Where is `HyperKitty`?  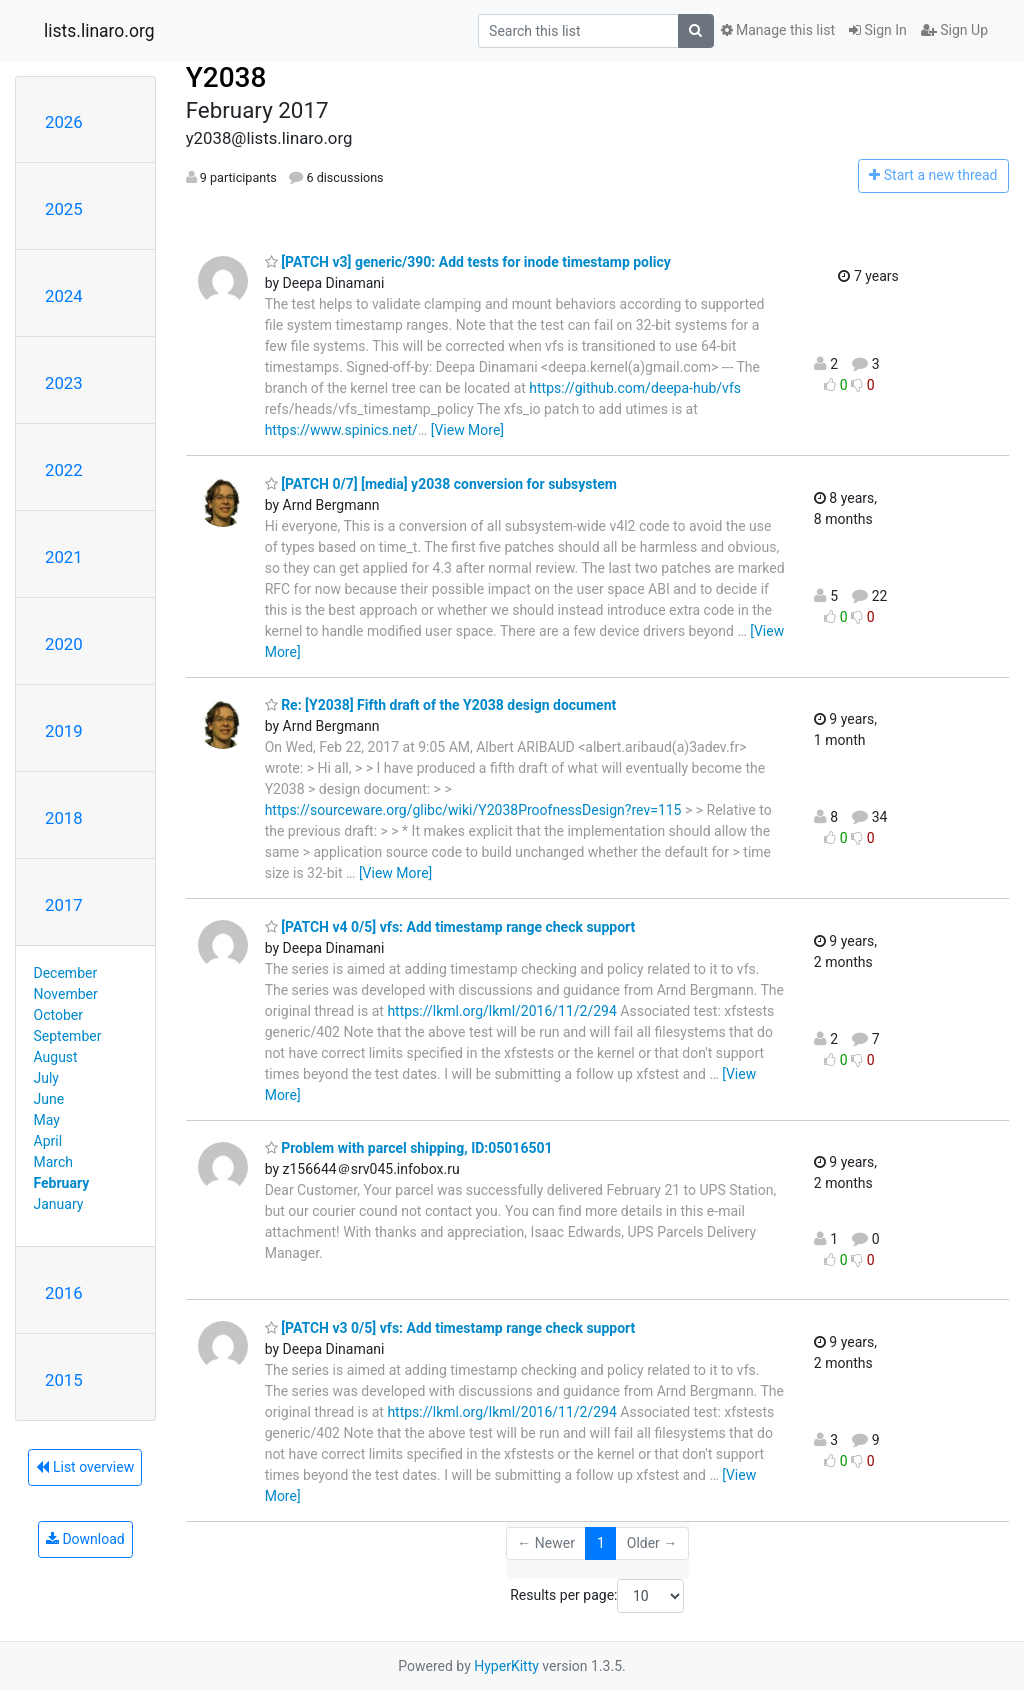
HyperKitty is located at coordinates (506, 1666).